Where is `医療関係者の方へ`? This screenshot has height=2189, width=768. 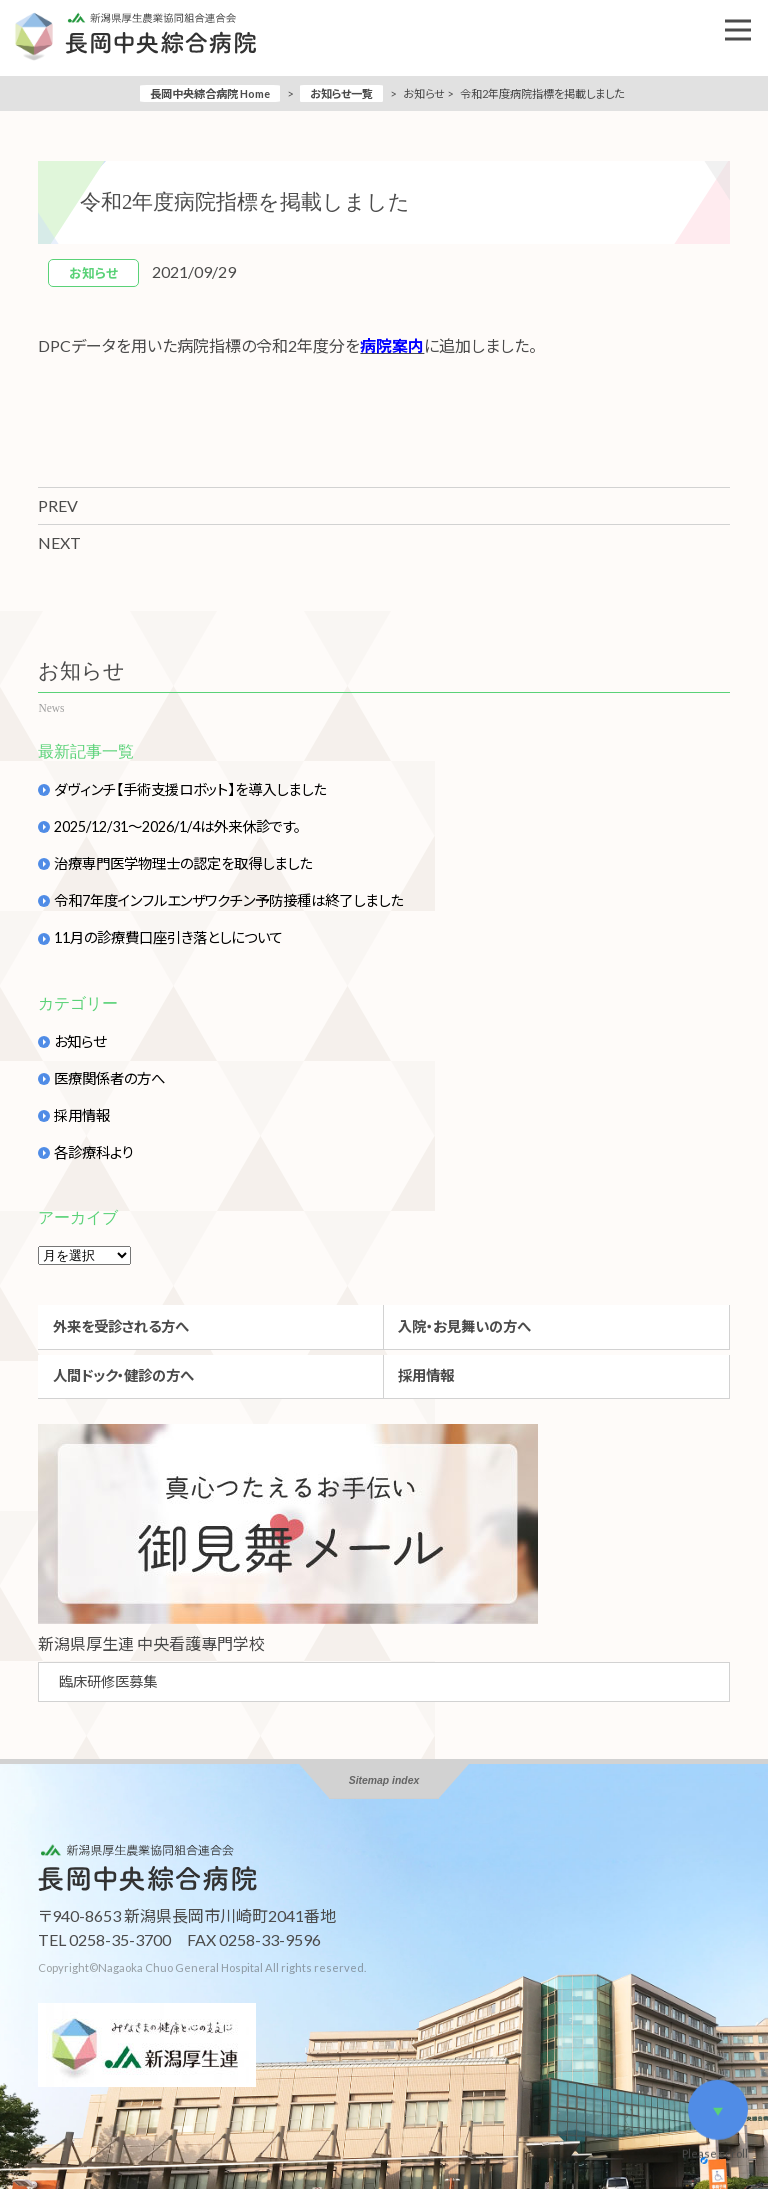 医療関係者の方へ is located at coordinates (109, 1079).